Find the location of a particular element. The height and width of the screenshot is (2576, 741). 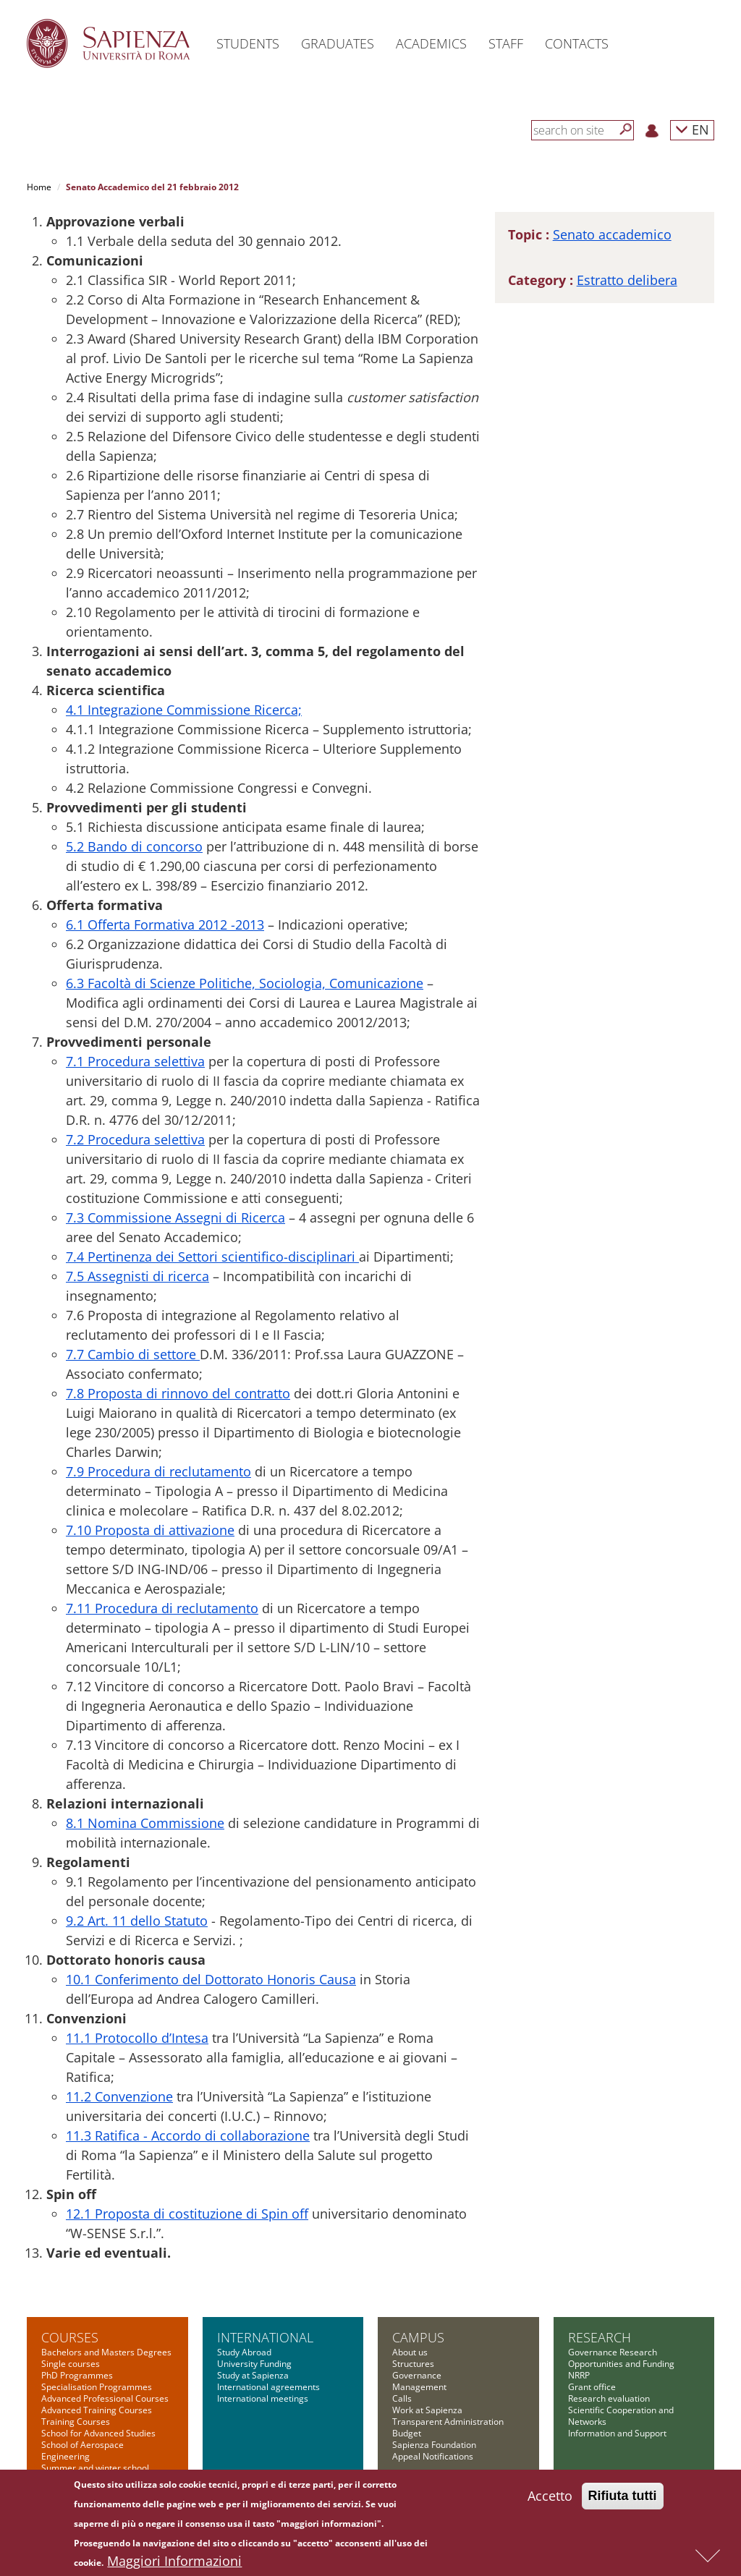

Study at Sapienza is located at coordinates (253, 2375).